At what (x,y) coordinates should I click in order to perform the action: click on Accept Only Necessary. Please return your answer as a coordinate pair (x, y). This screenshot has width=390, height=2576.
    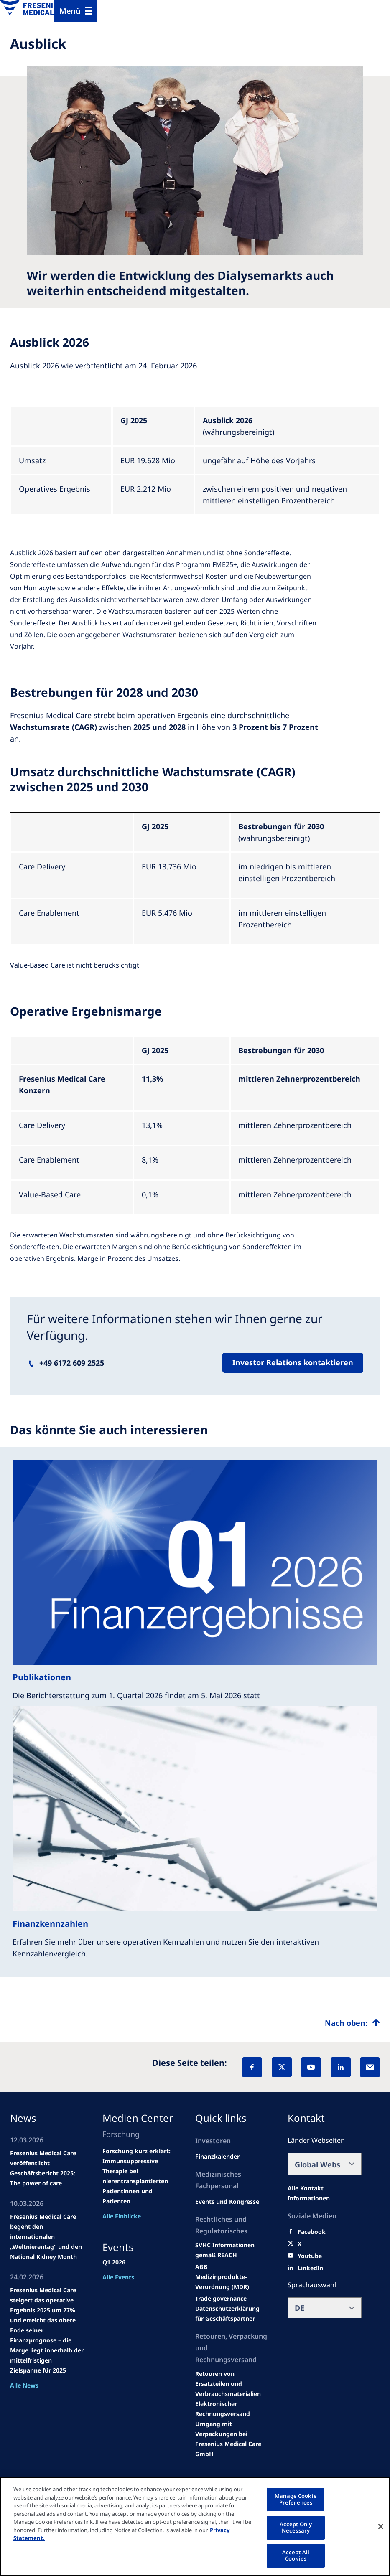
    Looking at the image, I should click on (296, 2527).